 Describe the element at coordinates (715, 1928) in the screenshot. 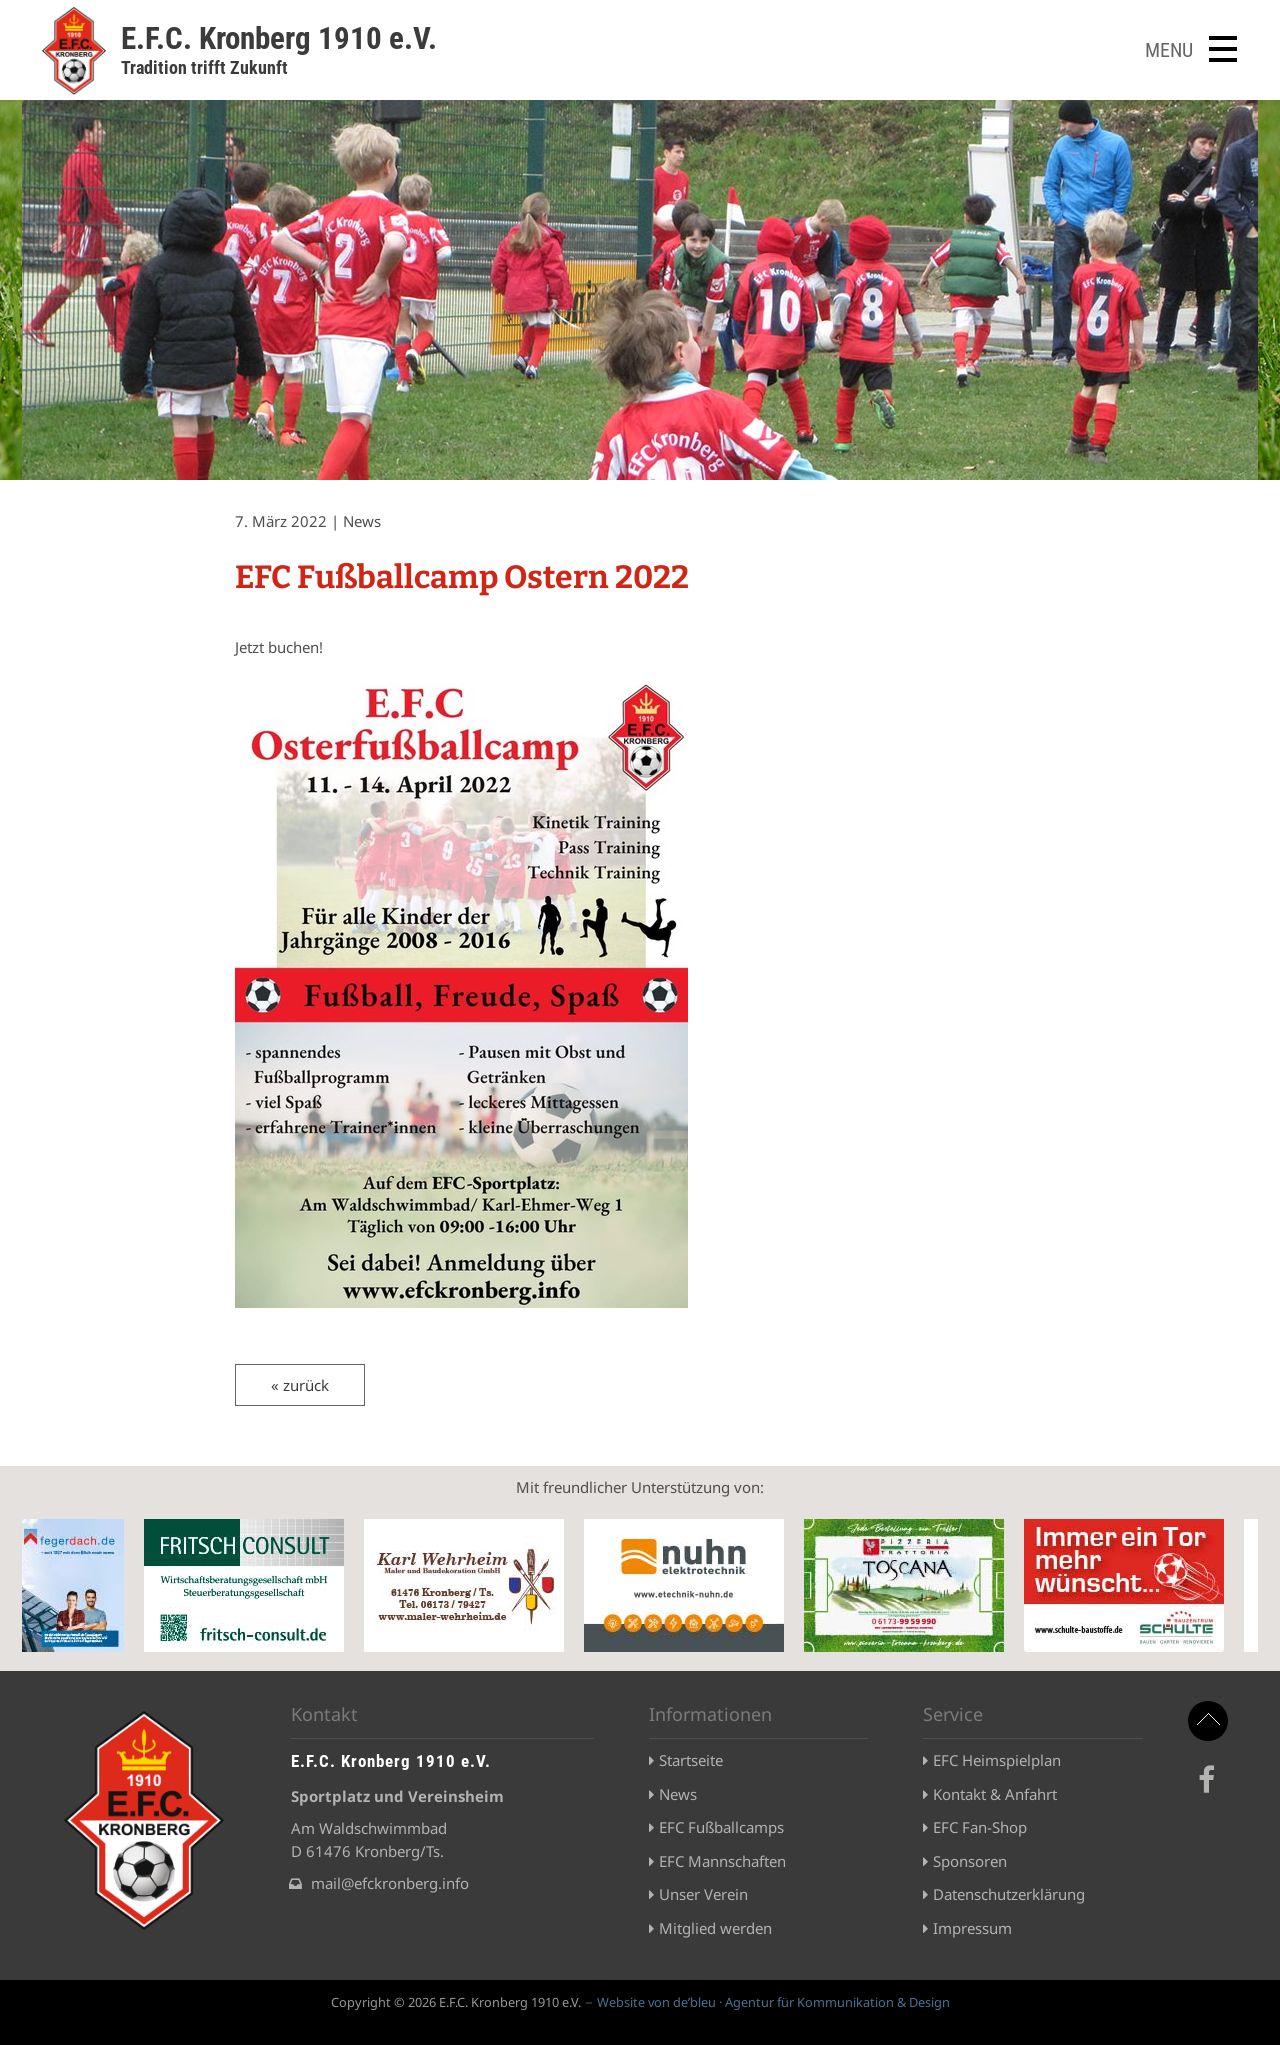

I see `Mitglied werden` at that location.